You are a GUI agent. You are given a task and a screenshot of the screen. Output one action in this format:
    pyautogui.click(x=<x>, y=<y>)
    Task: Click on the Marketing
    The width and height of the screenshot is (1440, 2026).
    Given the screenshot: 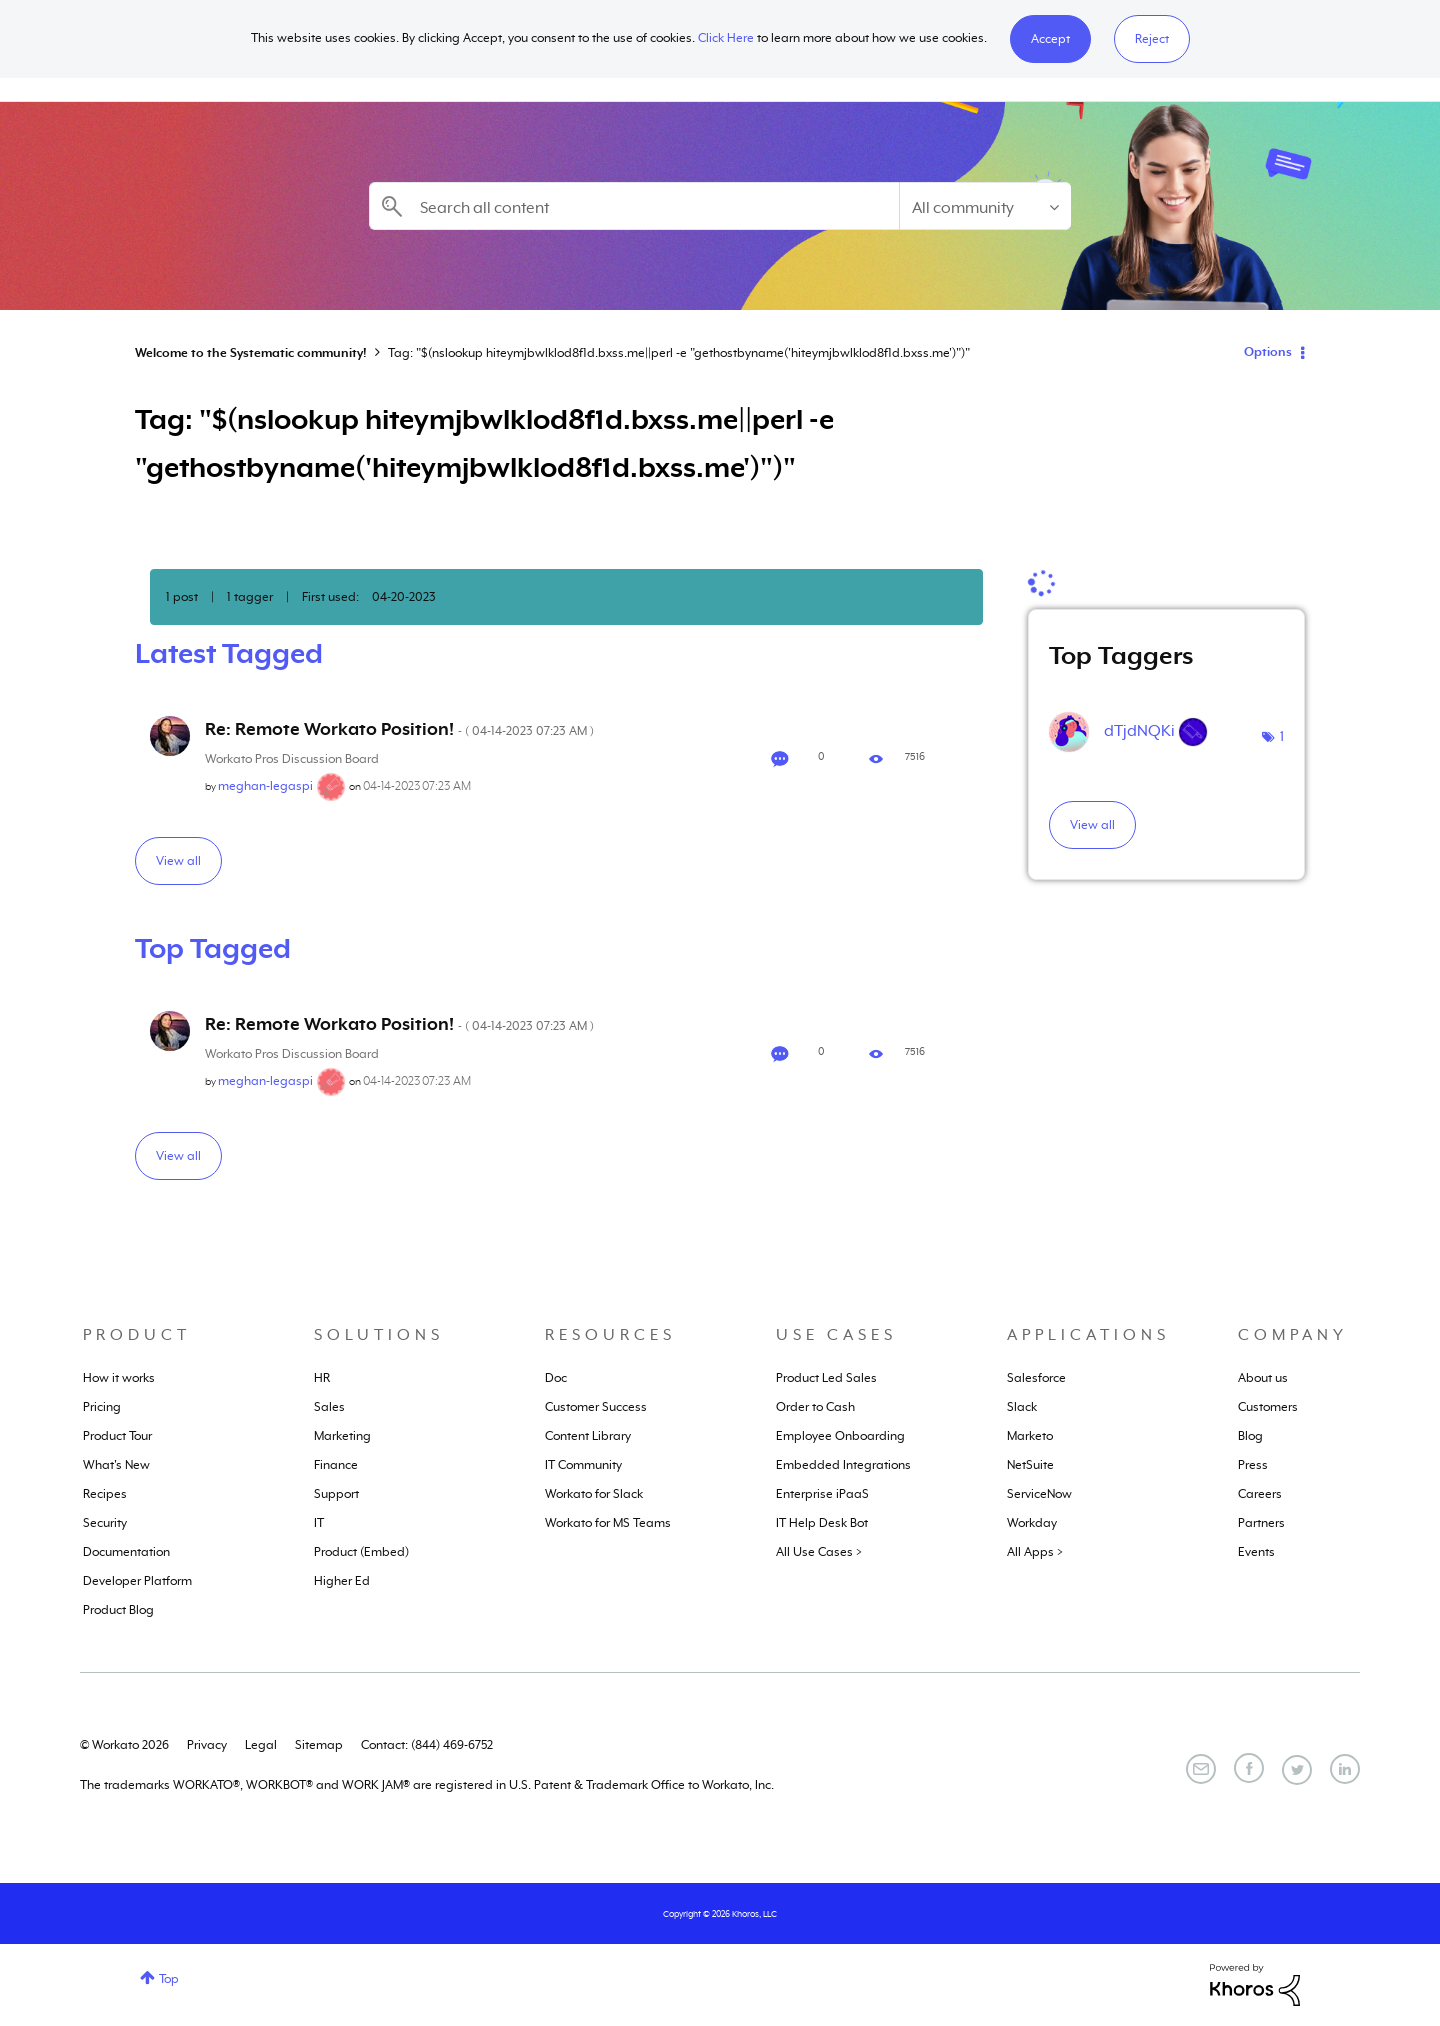 What is the action you would take?
    pyautogui.click(x=342, y=1436)
    